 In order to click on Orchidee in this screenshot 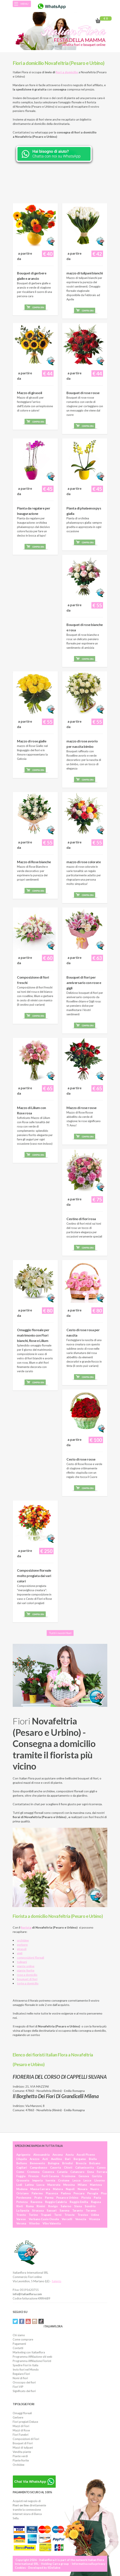, I will do `click(18, 2464)`.